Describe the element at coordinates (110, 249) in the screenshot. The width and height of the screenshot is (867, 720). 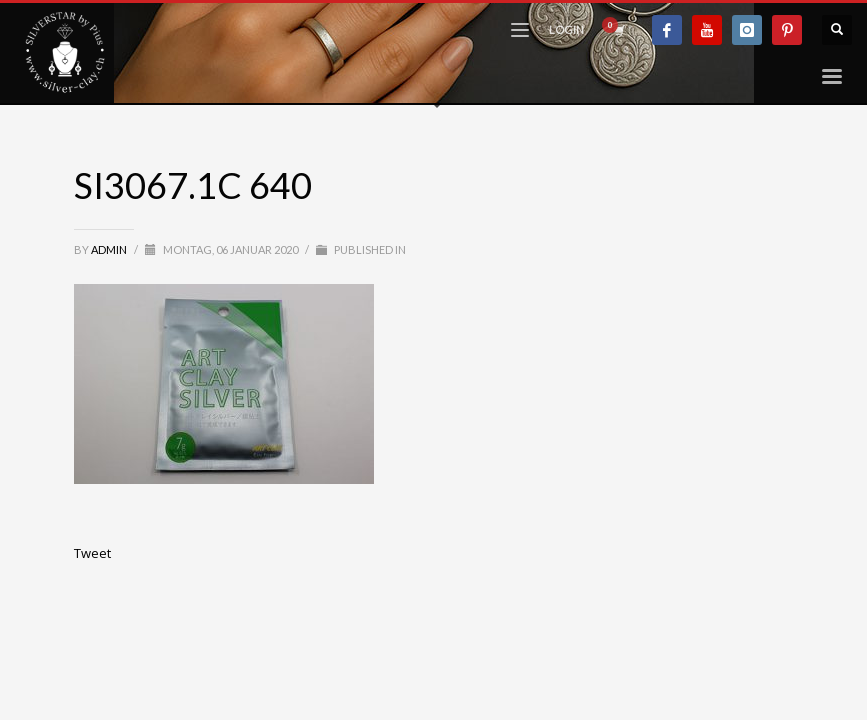
I see `admin` at that location.